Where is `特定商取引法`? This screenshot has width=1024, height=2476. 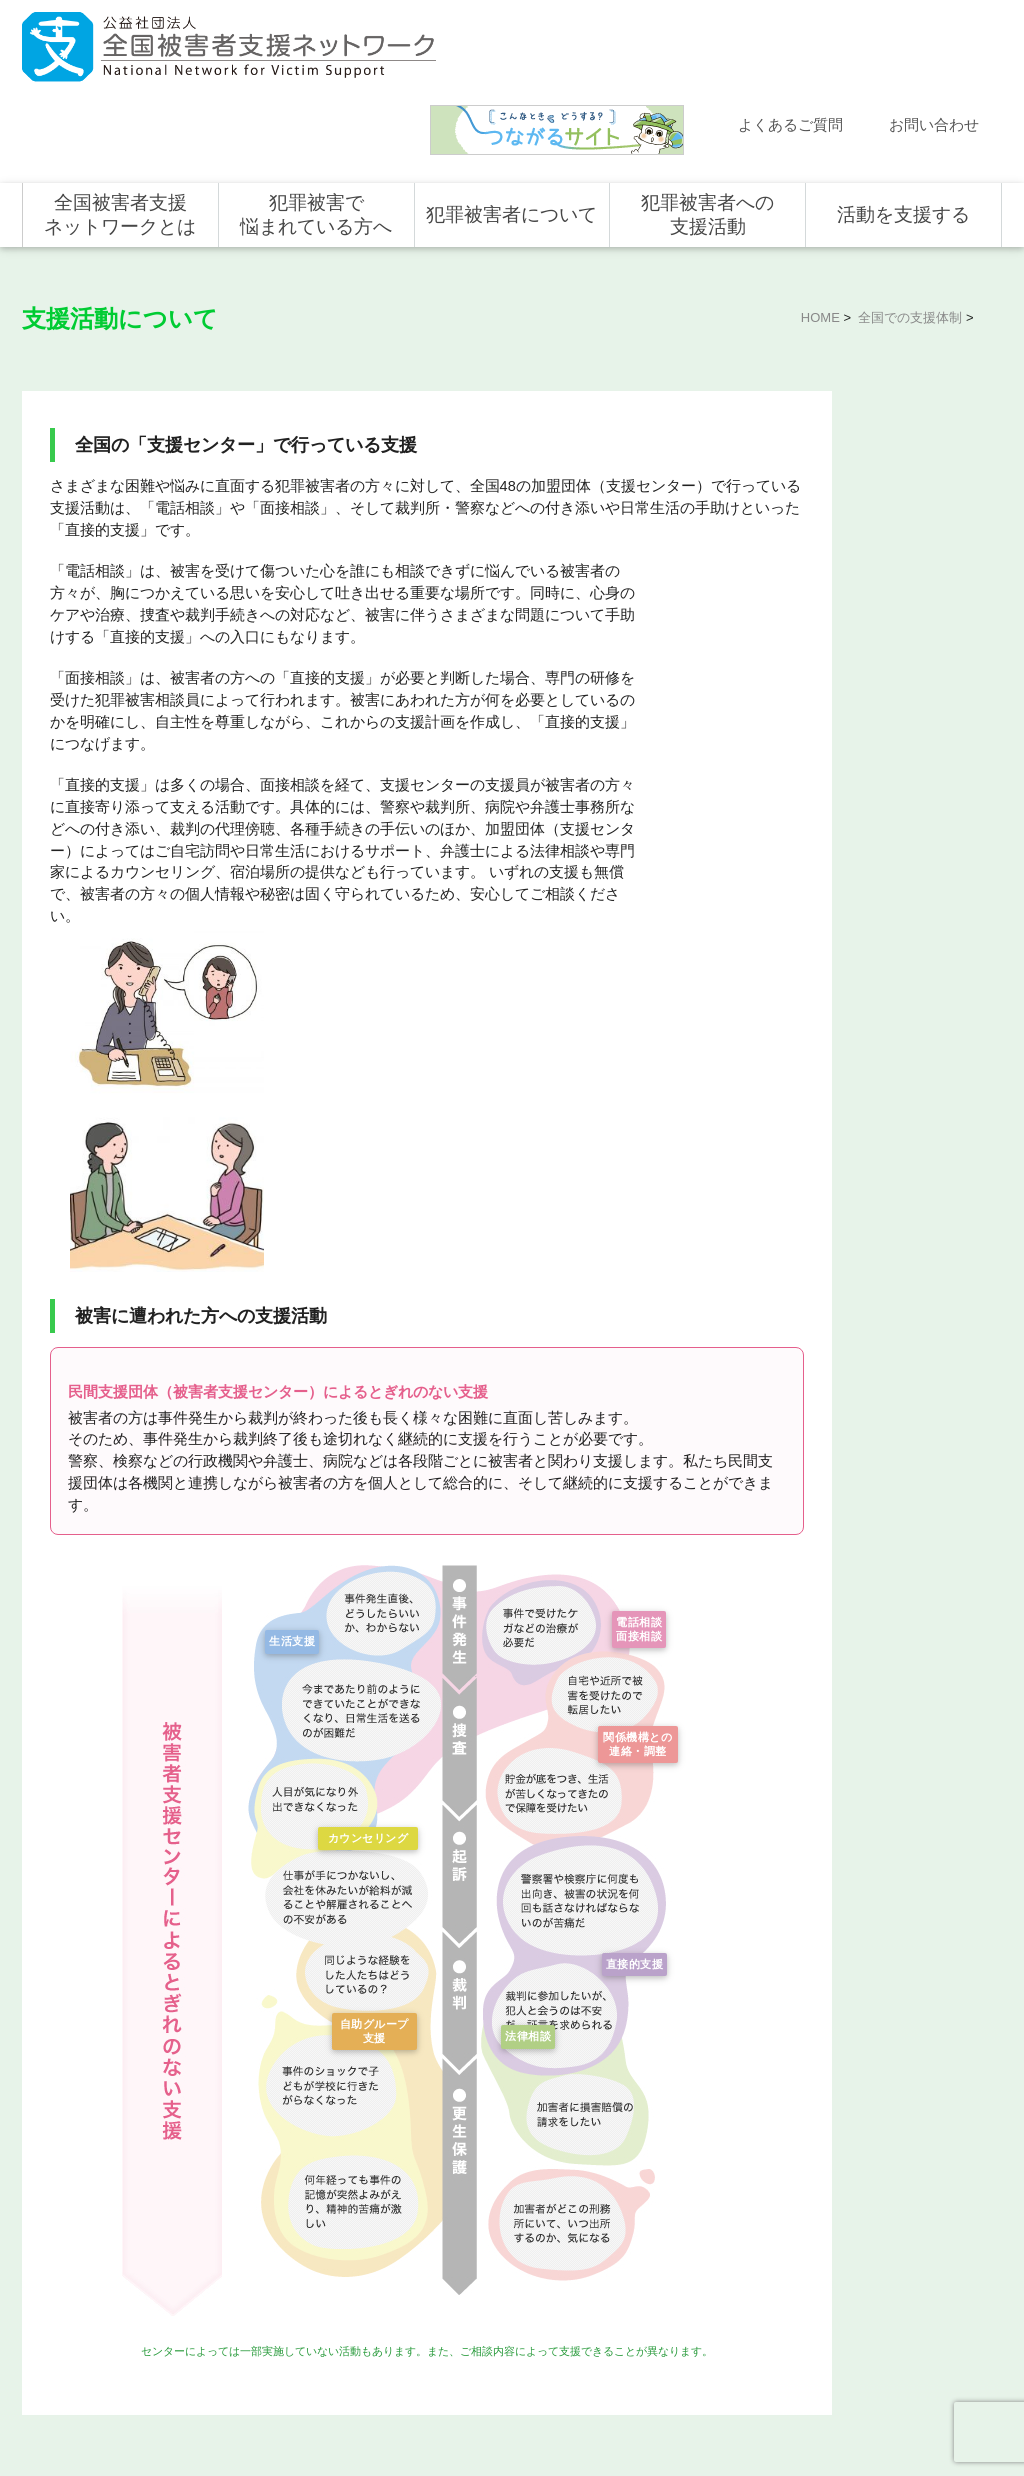
特定商取引法 is located at coordinates (948, 2395).